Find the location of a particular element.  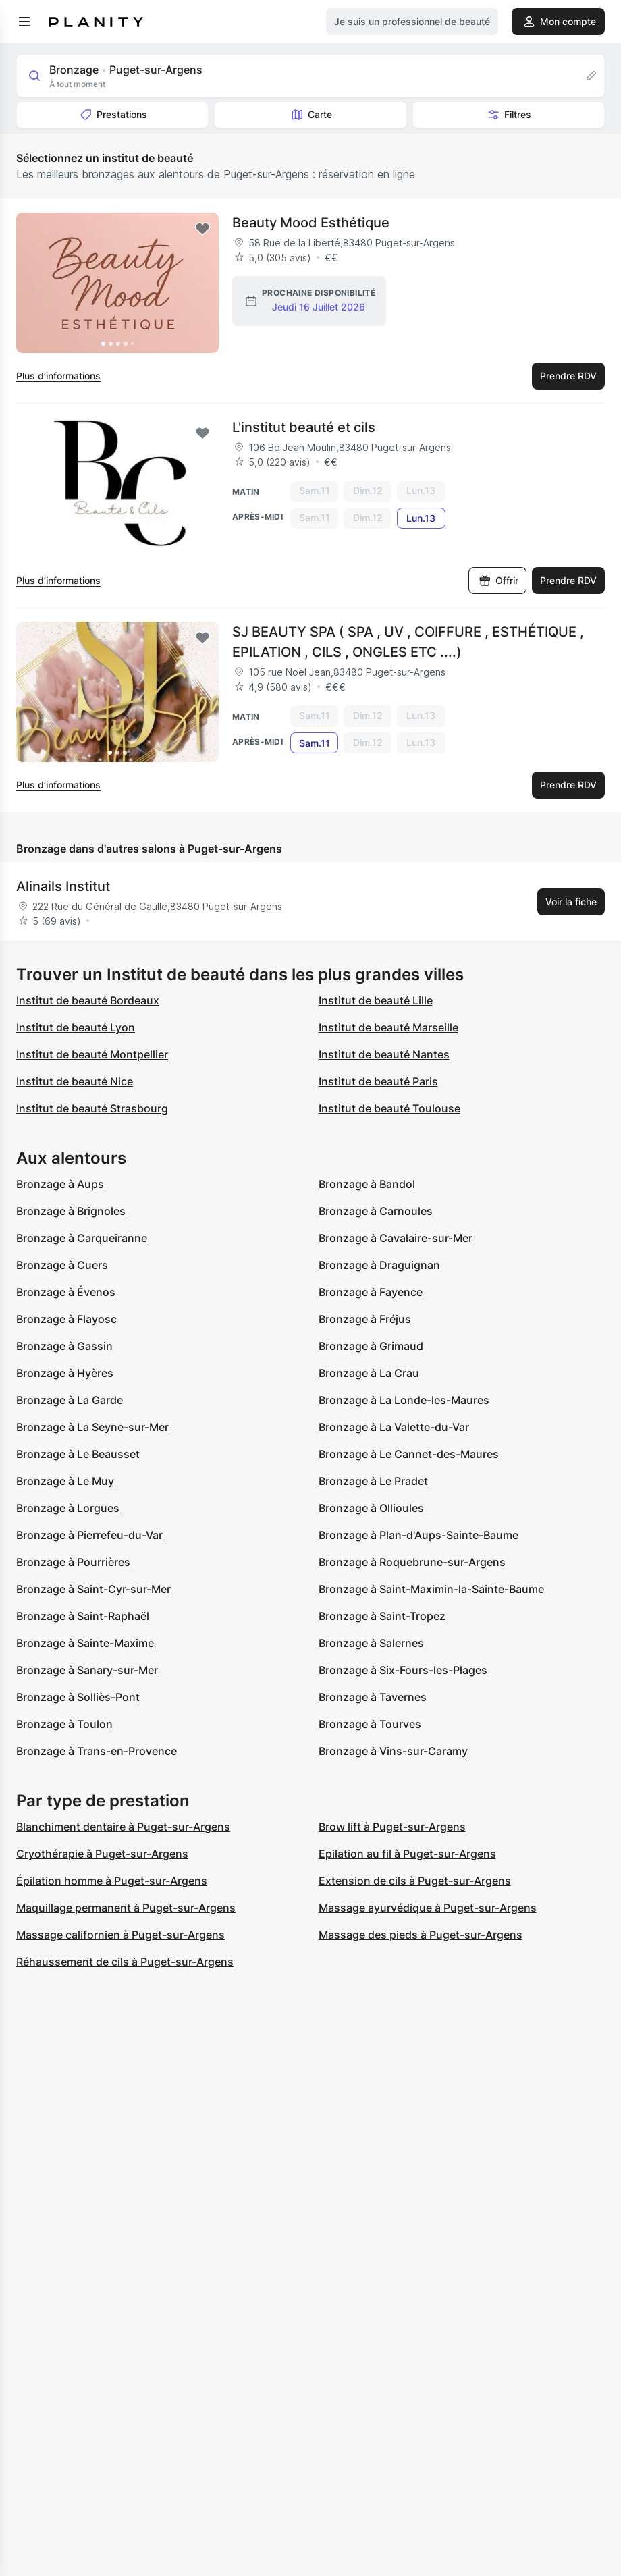

Bronzage à Sainte-Maxime is located at coordinates (85, 1643).